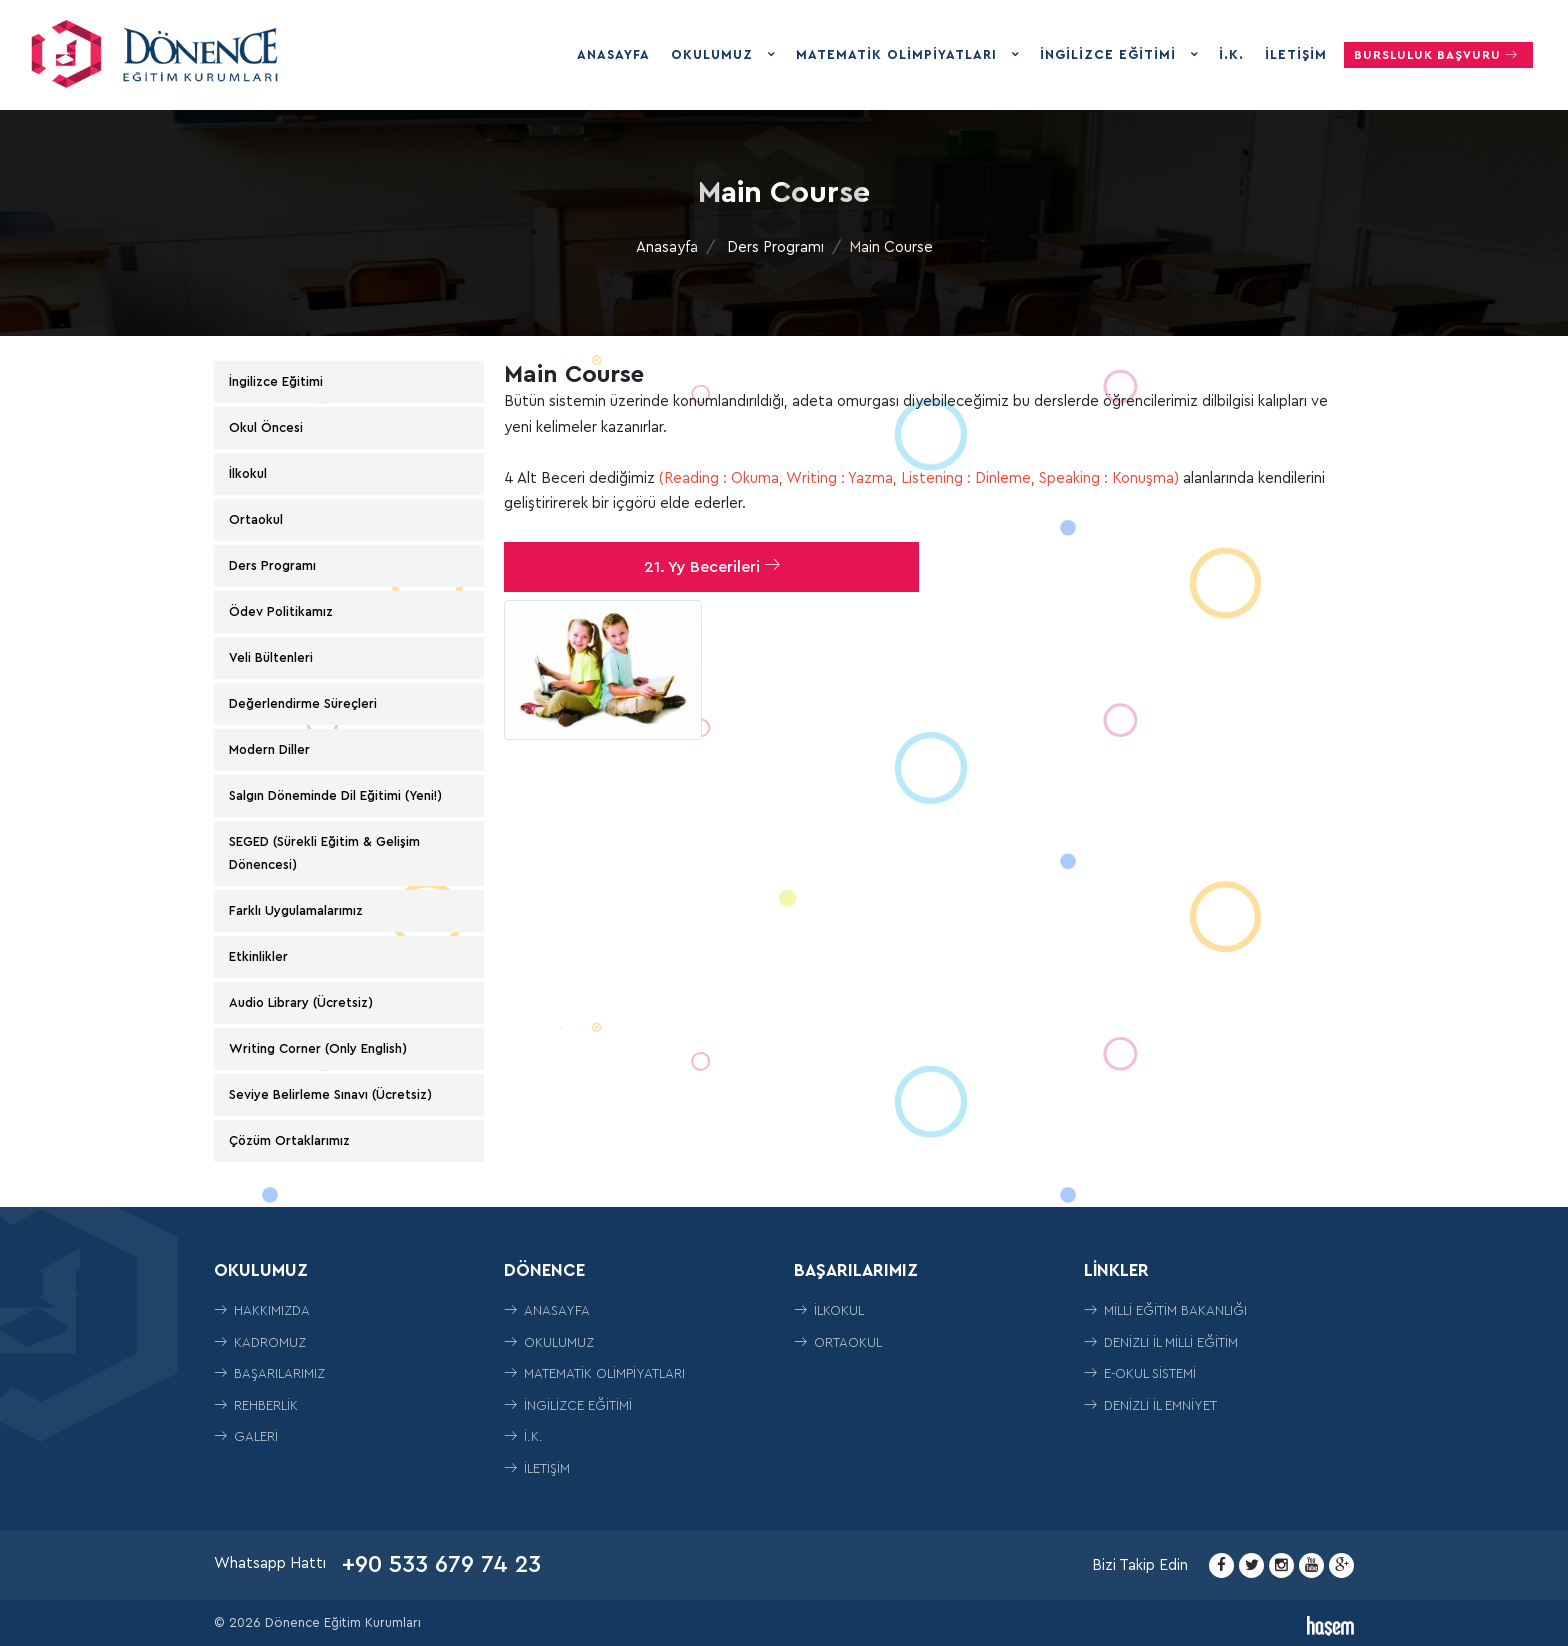 The image size is (1568, 1646). Describe the element at coordinates (260, 1342) in the screenshot. I see `Kadromuz` at that location.